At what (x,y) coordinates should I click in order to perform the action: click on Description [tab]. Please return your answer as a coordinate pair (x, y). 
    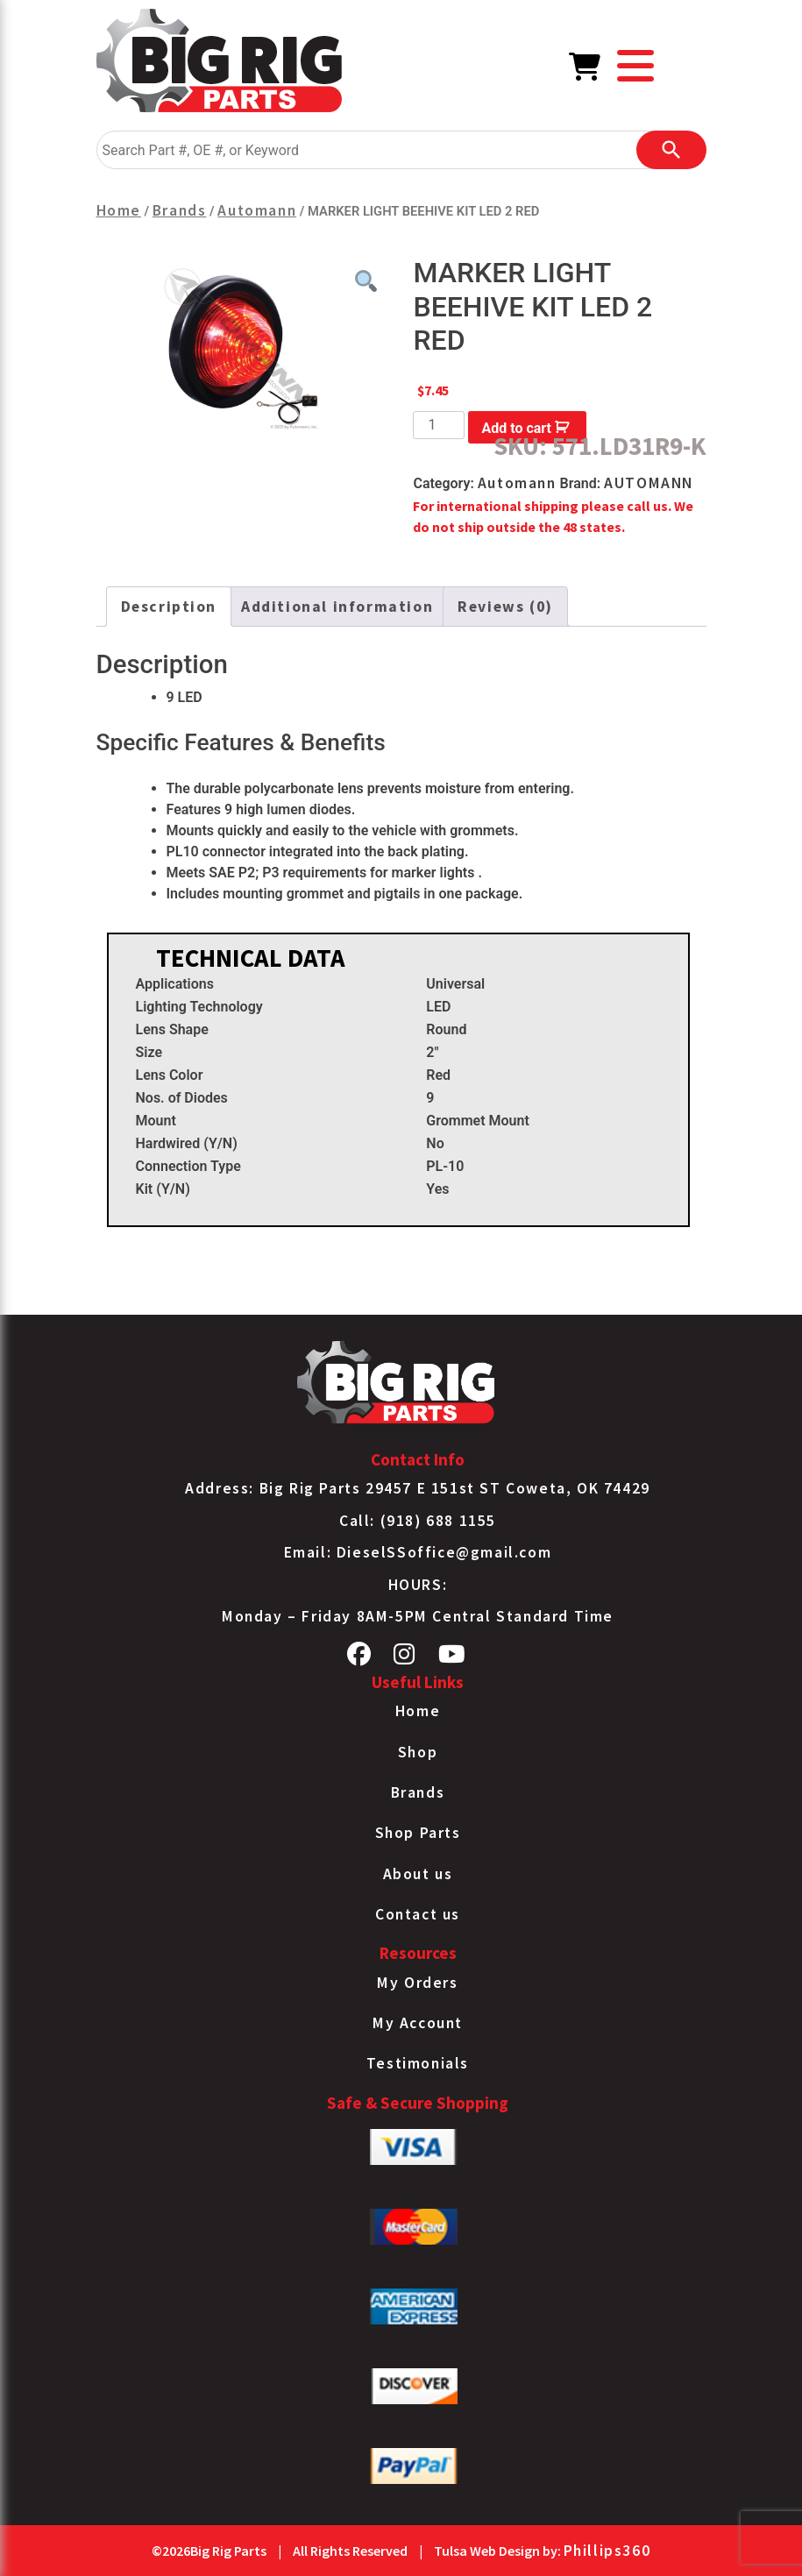
    Looking at the image, I should click on (169, 606).